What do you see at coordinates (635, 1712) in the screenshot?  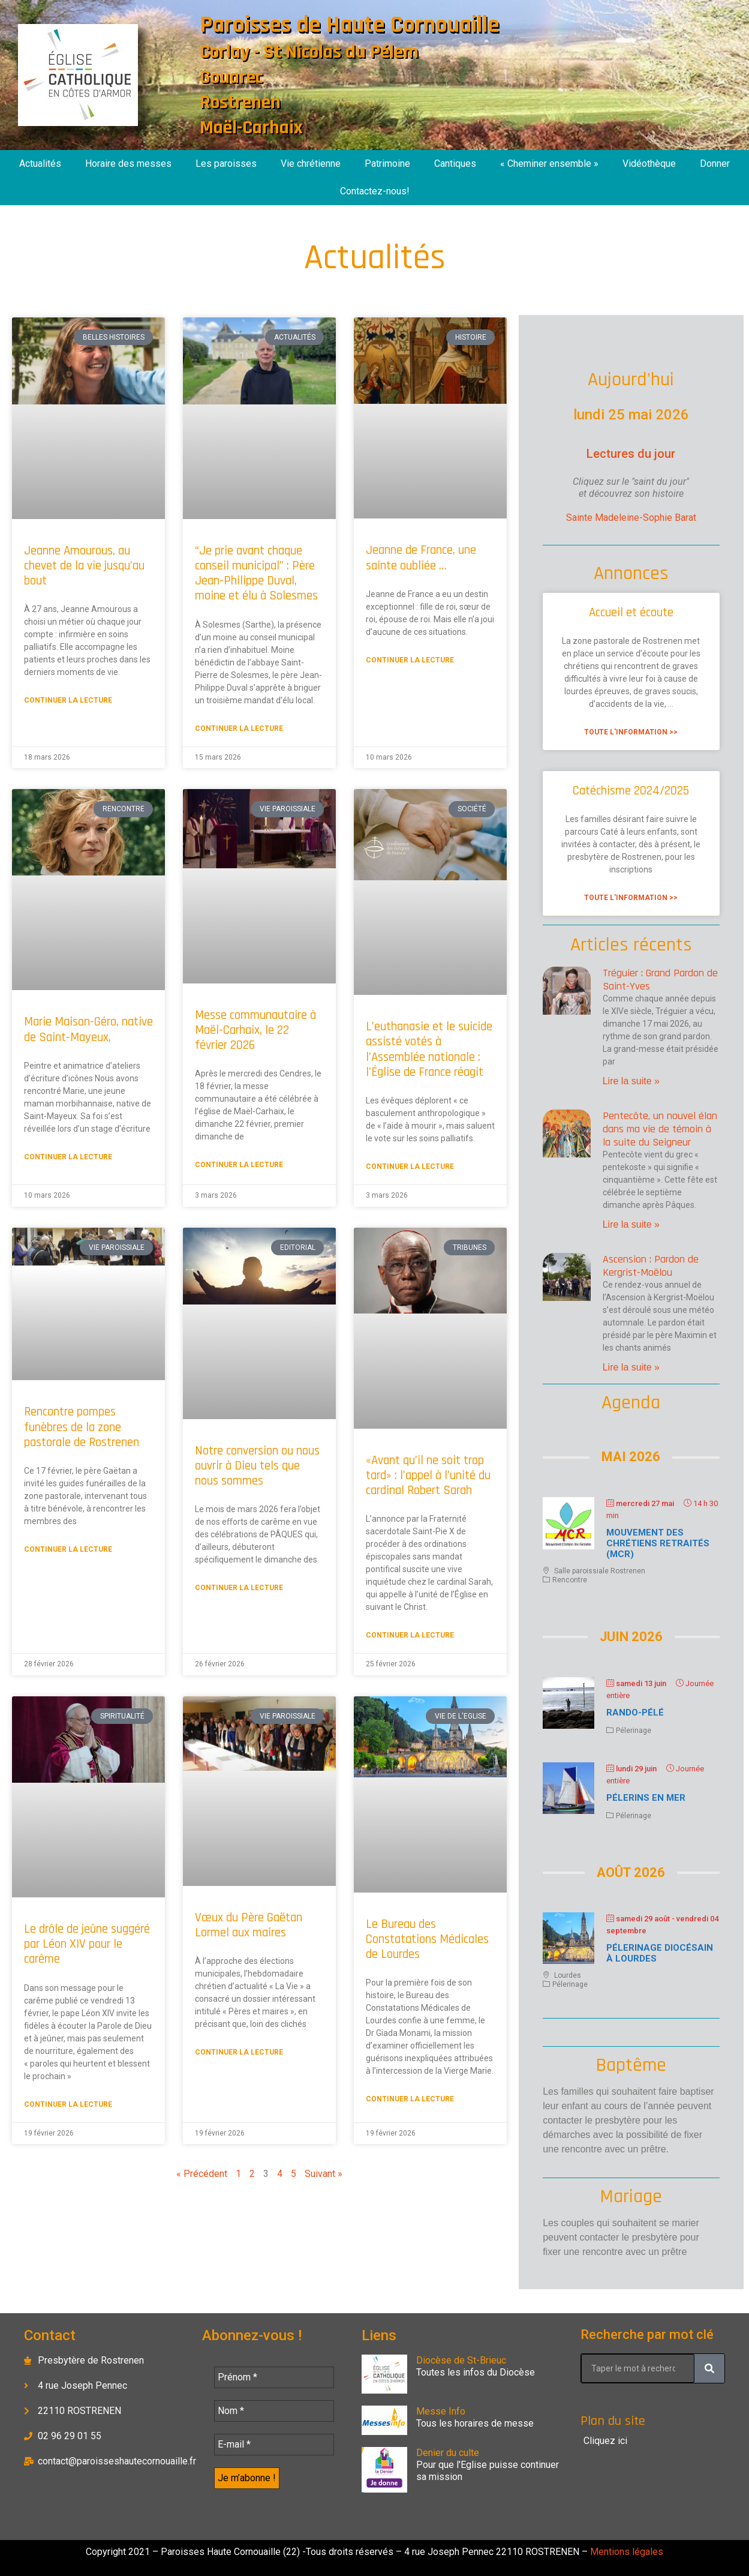 I see `Rando-Pélé` at bounding box center [635, 1712].